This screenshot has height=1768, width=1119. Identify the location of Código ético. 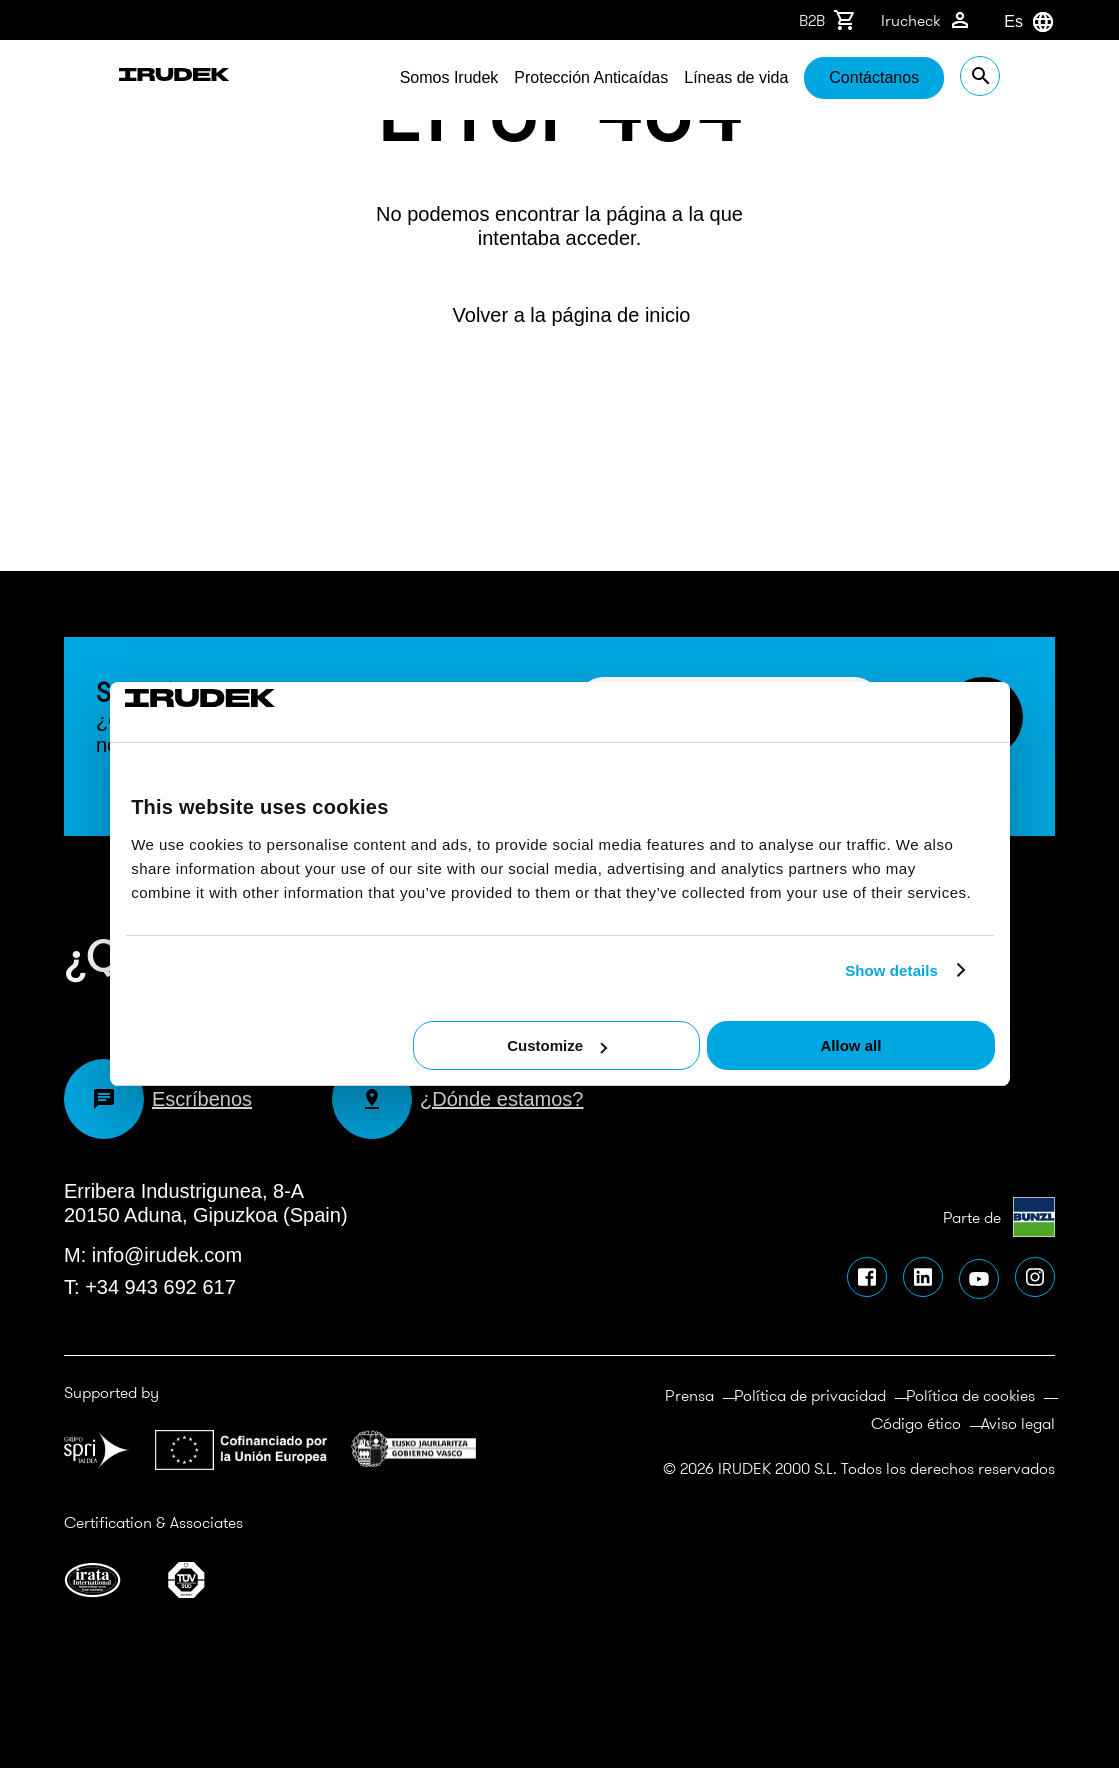
(916, 1423).